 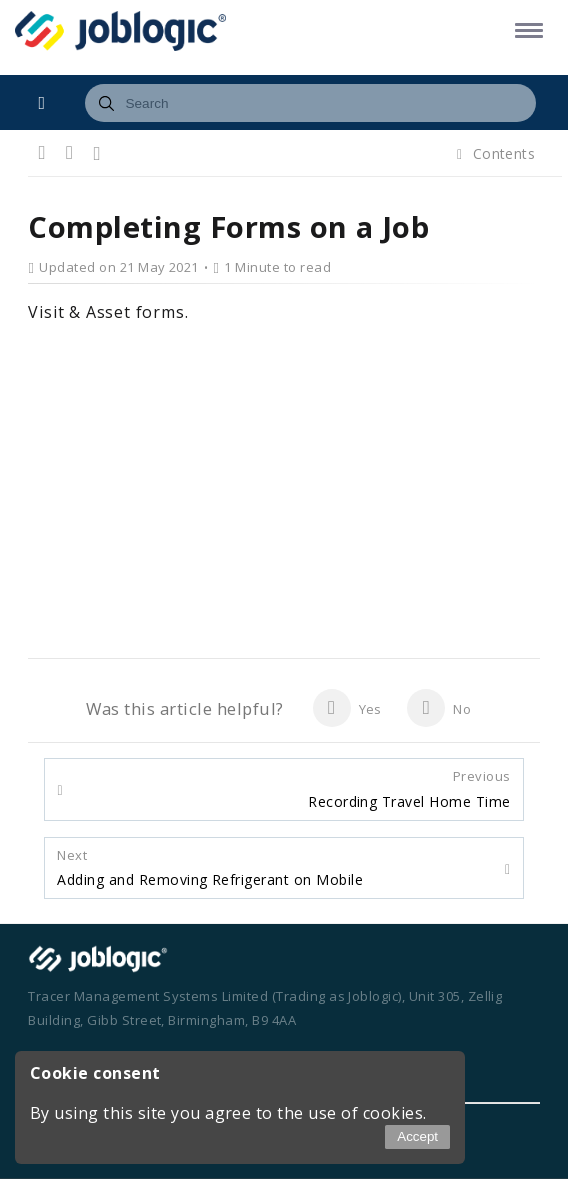 What do you see at coordinates (310, 103) in the screenshot?
I see `[combobox]` at bounding box center [310, 103].